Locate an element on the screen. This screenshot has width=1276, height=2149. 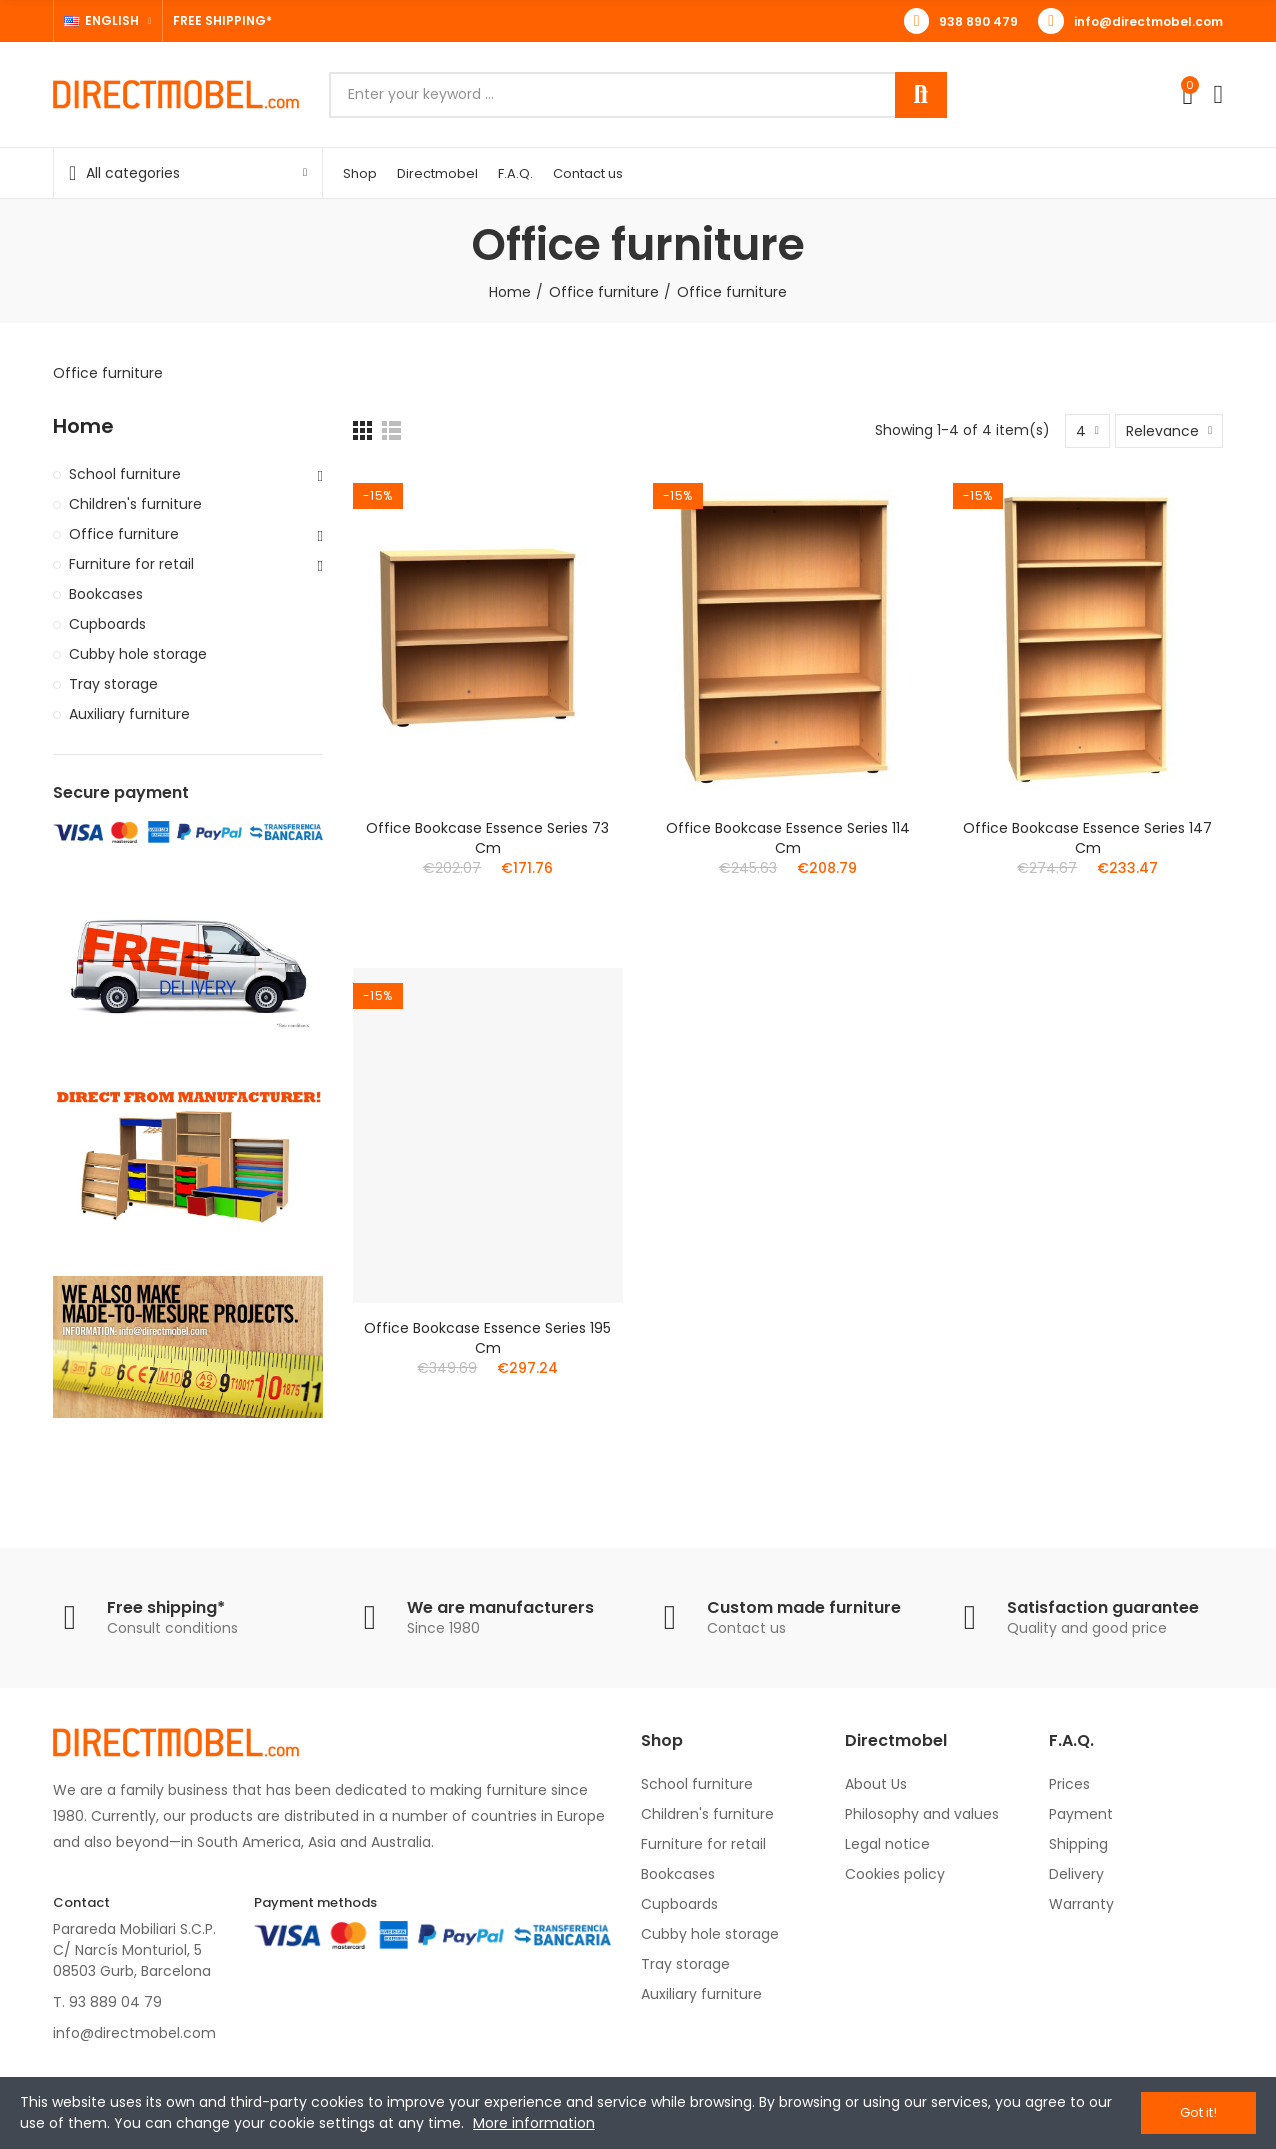
School furniture is located at coordinates (125, 474).